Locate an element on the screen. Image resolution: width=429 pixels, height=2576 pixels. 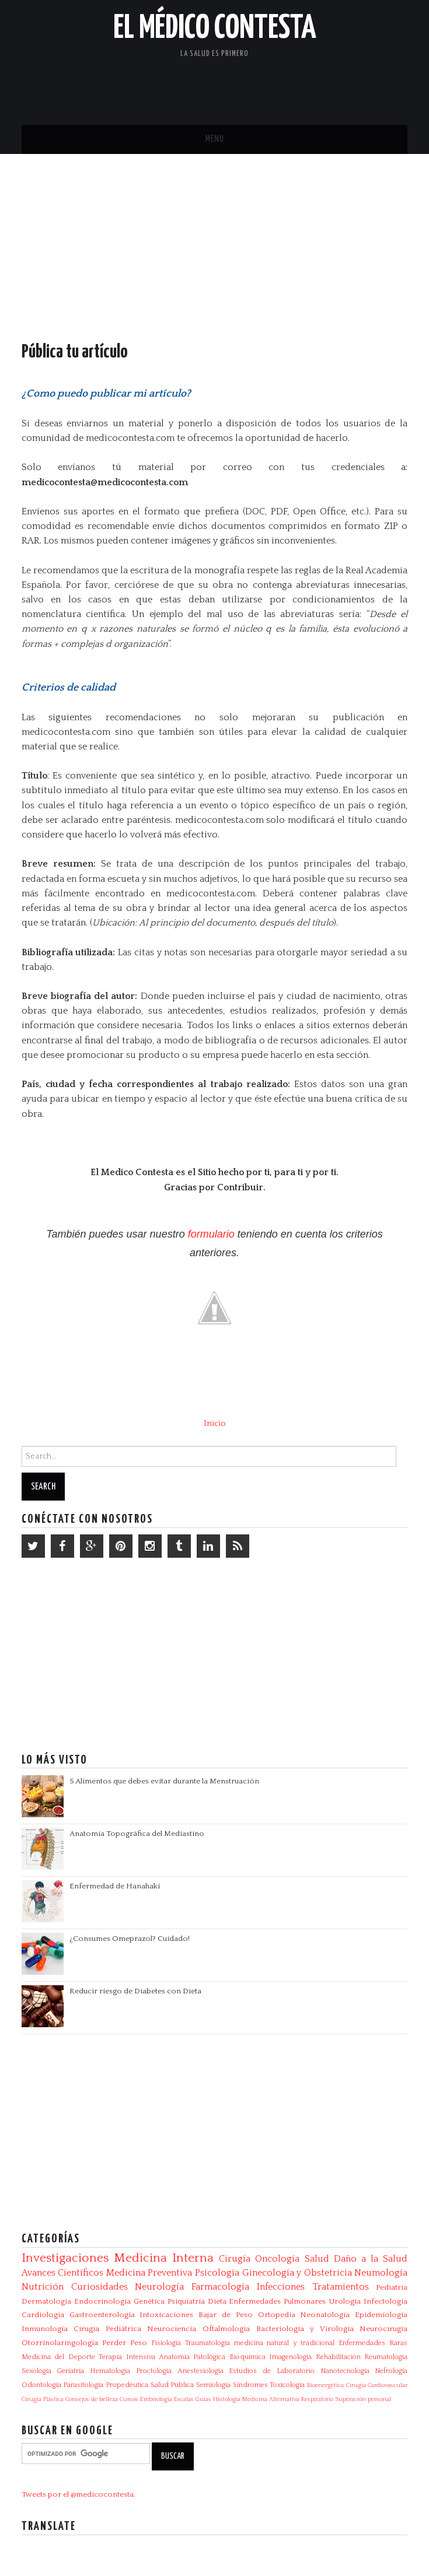
Propedéutica is located at coordinates (127, 2385).